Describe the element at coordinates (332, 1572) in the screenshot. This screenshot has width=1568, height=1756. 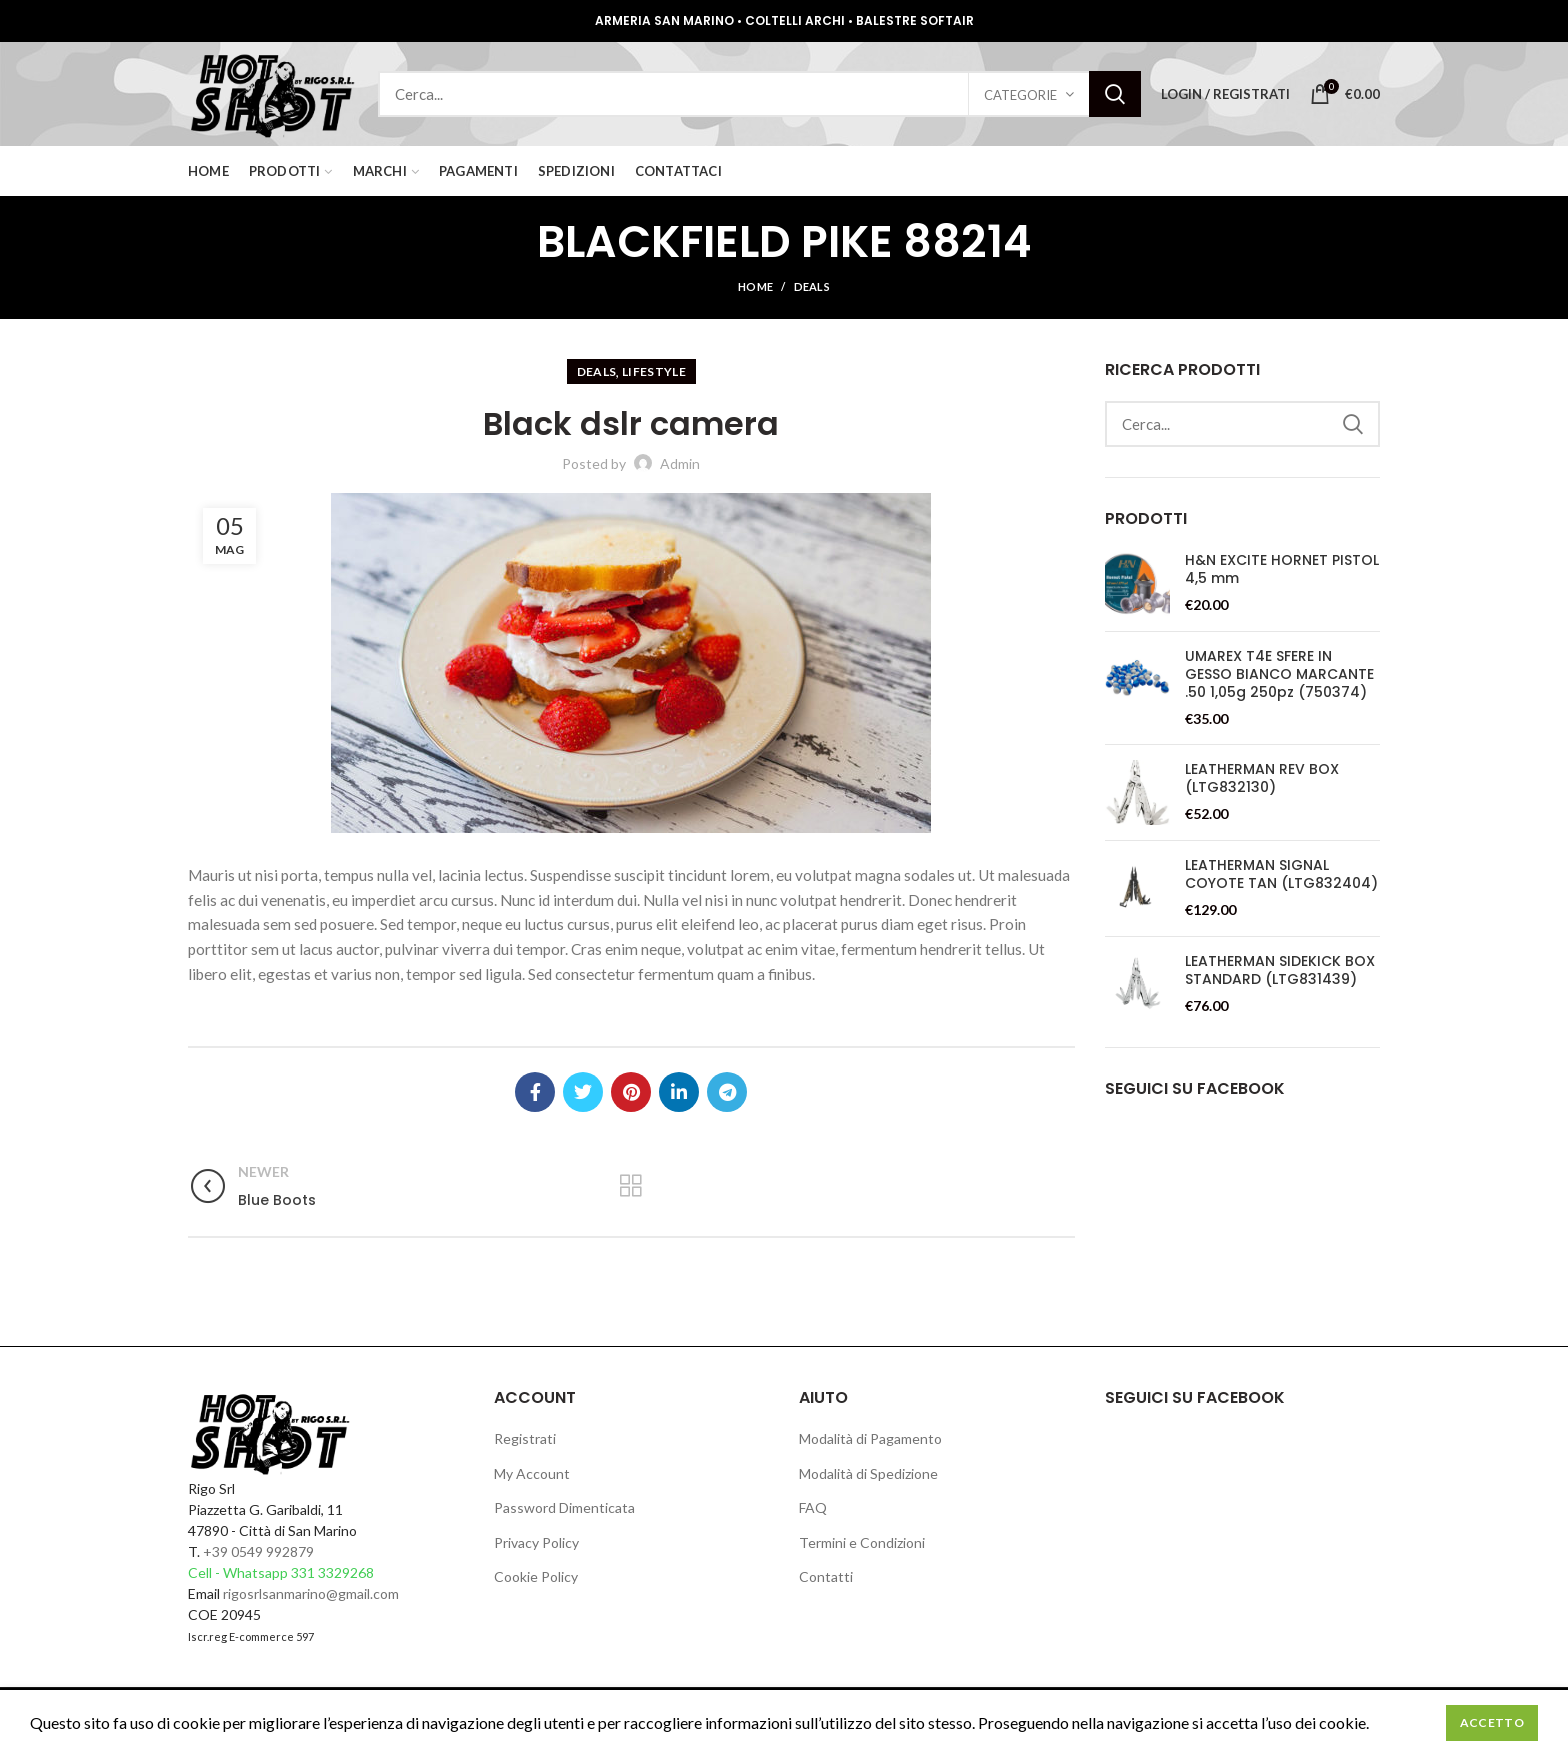
I see `331 3329268` at that location.